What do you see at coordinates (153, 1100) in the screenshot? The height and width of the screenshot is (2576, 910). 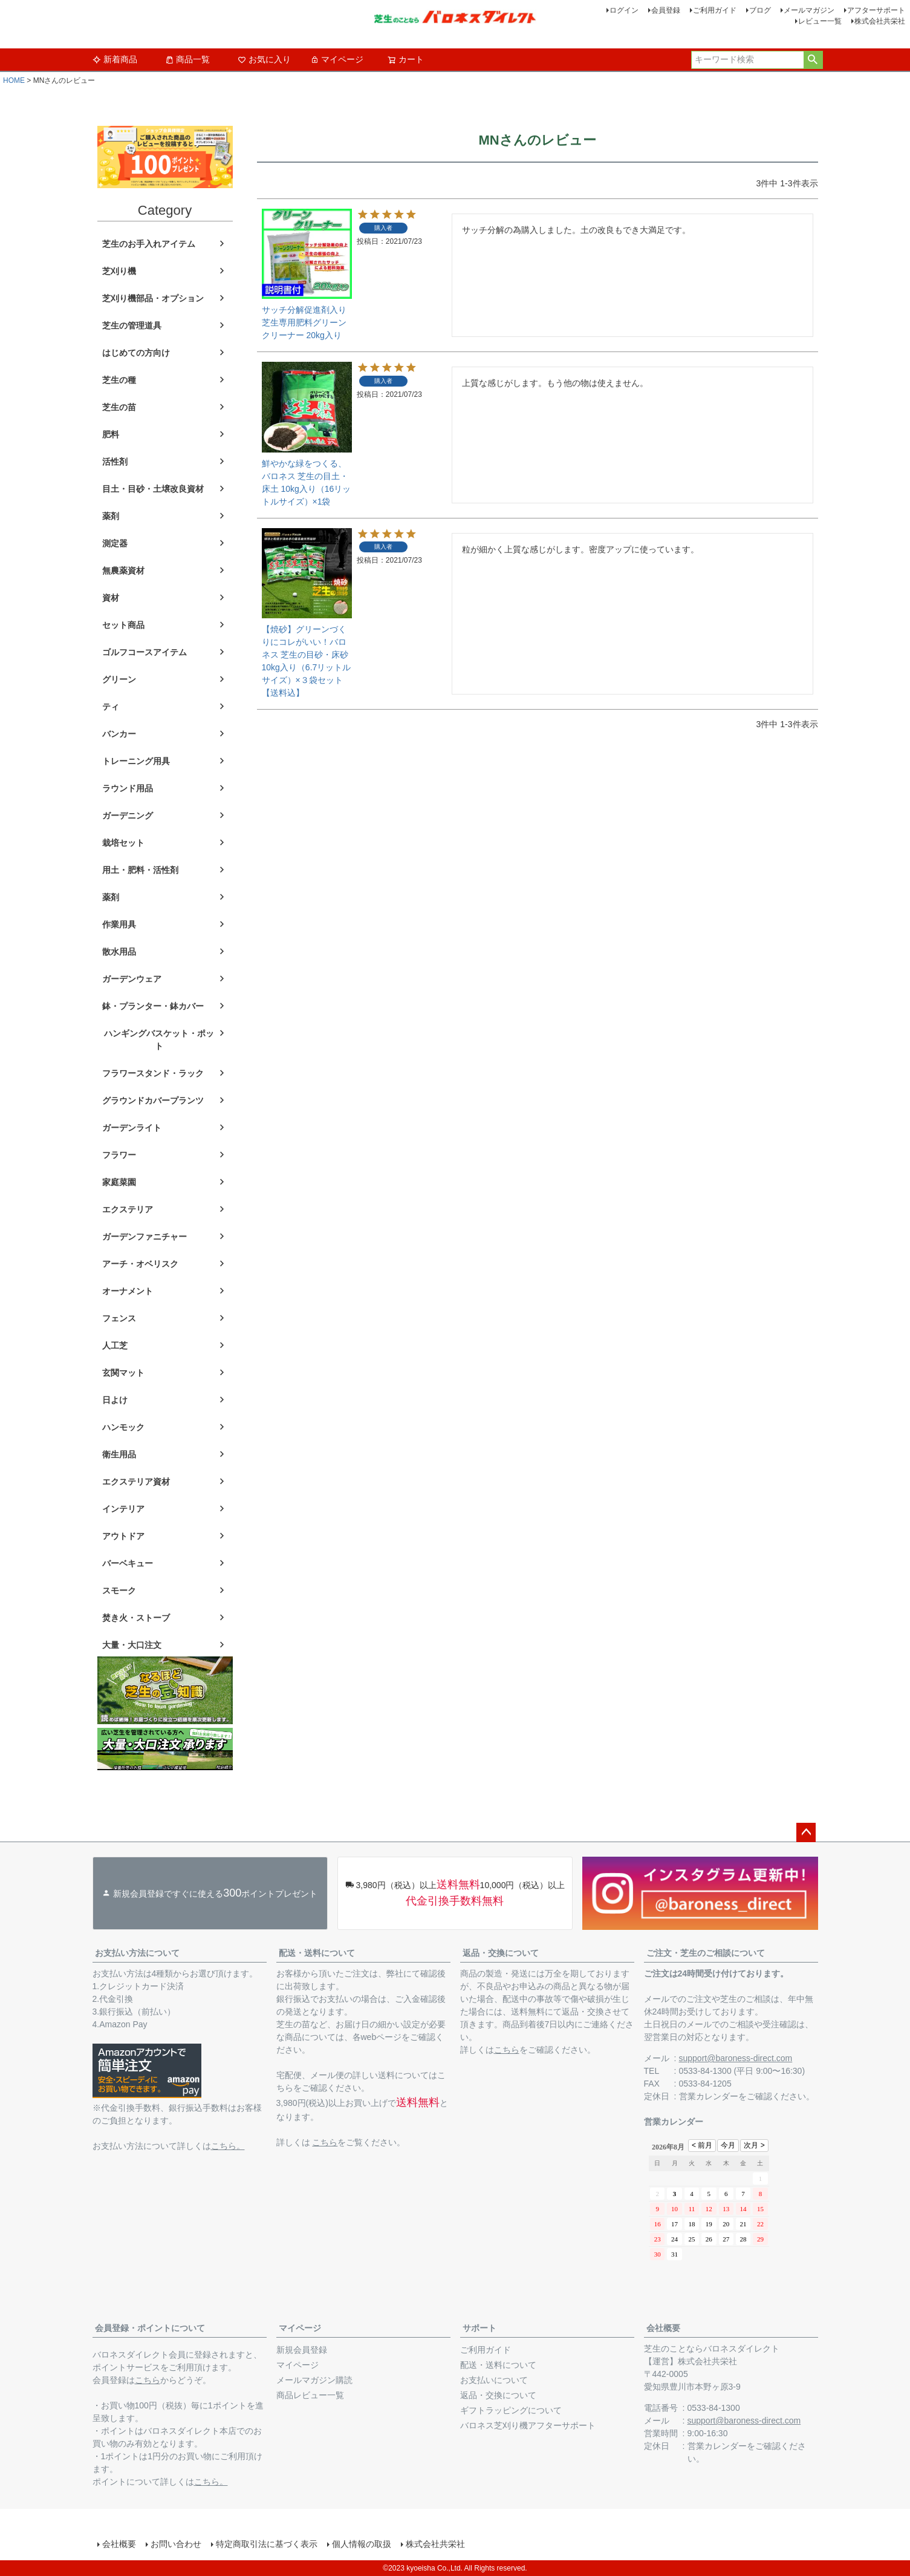 I see `グラウンドカバープランツ` at bounding box center [153, 1100].